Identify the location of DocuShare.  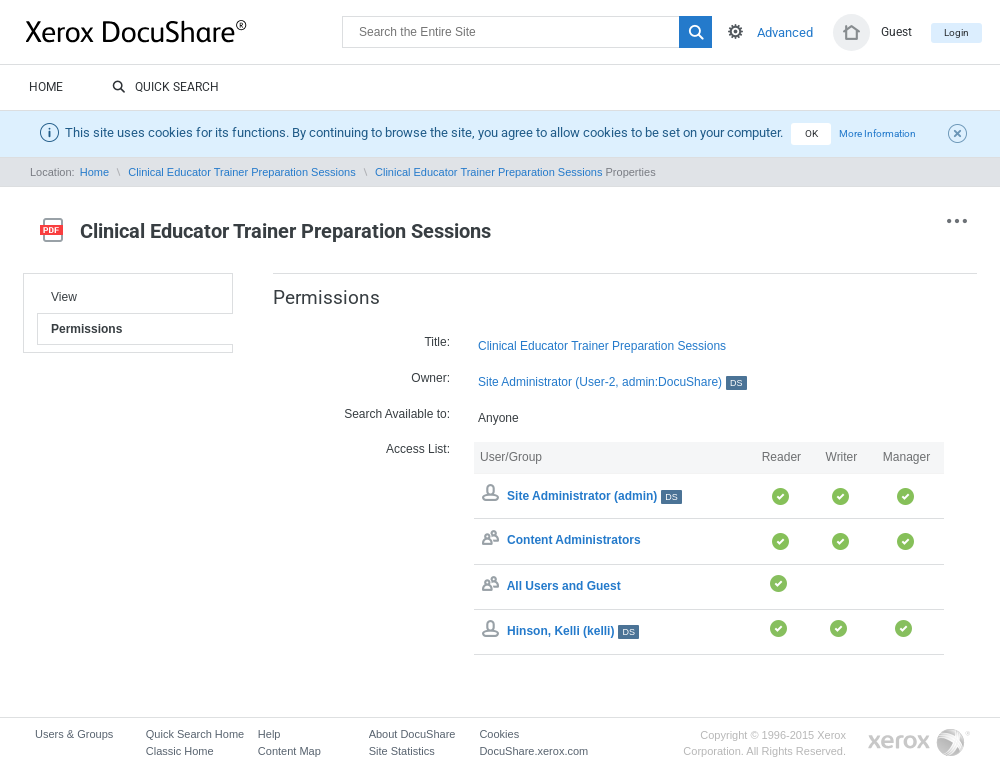
(184, 31).